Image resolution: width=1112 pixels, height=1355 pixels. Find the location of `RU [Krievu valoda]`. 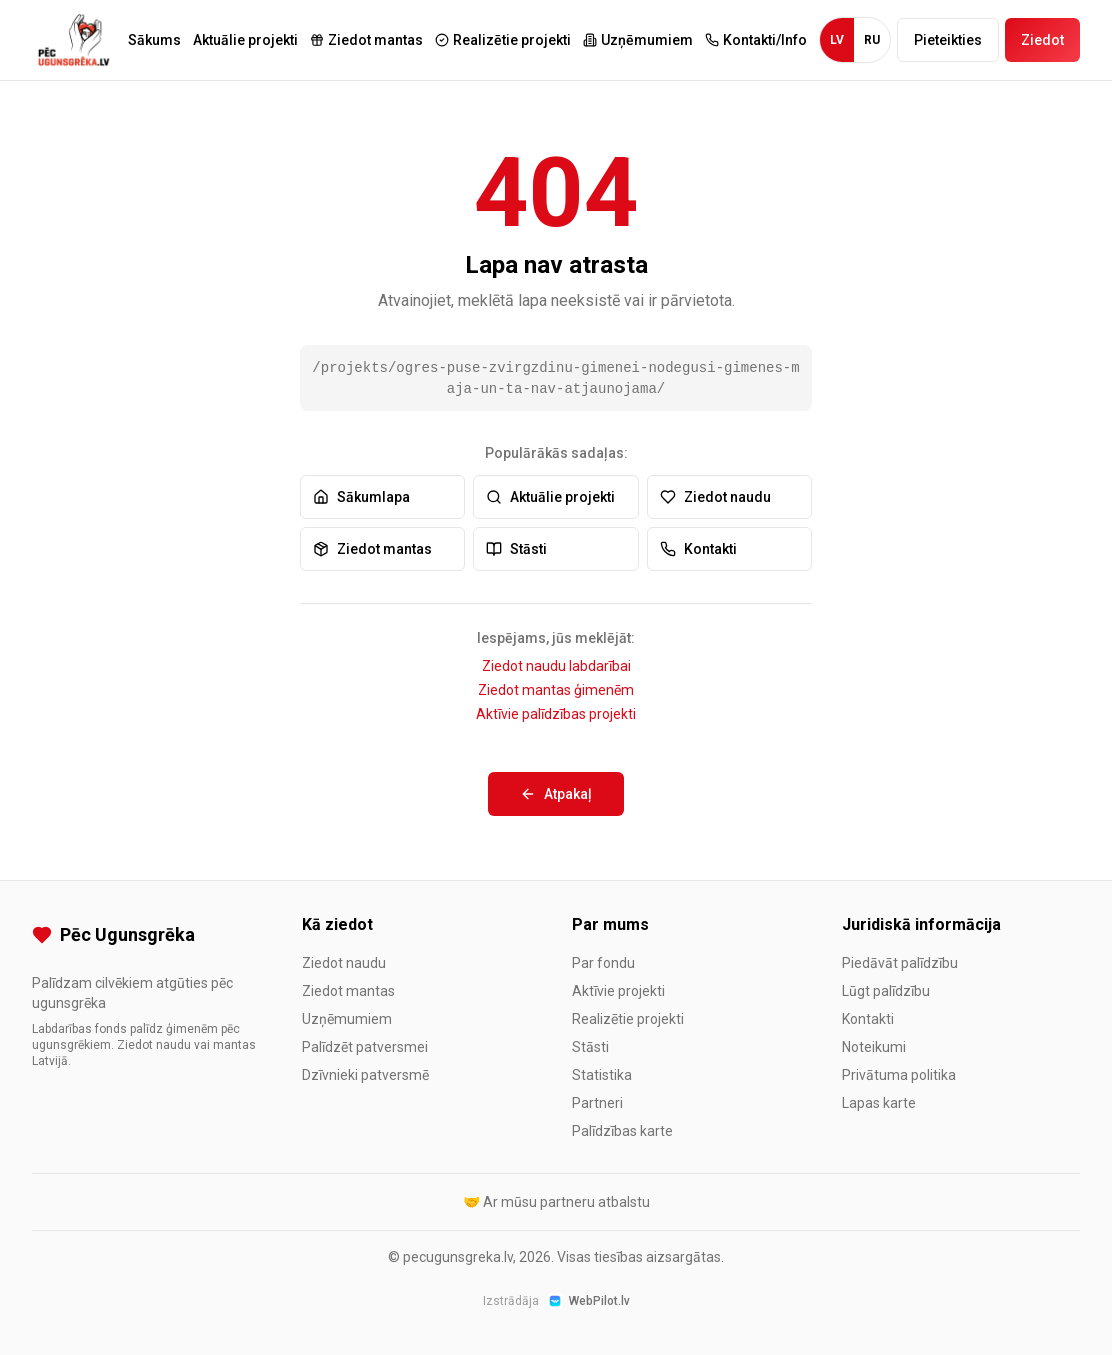

RU [Krievu valoda] is located at coordinates (872, 40).